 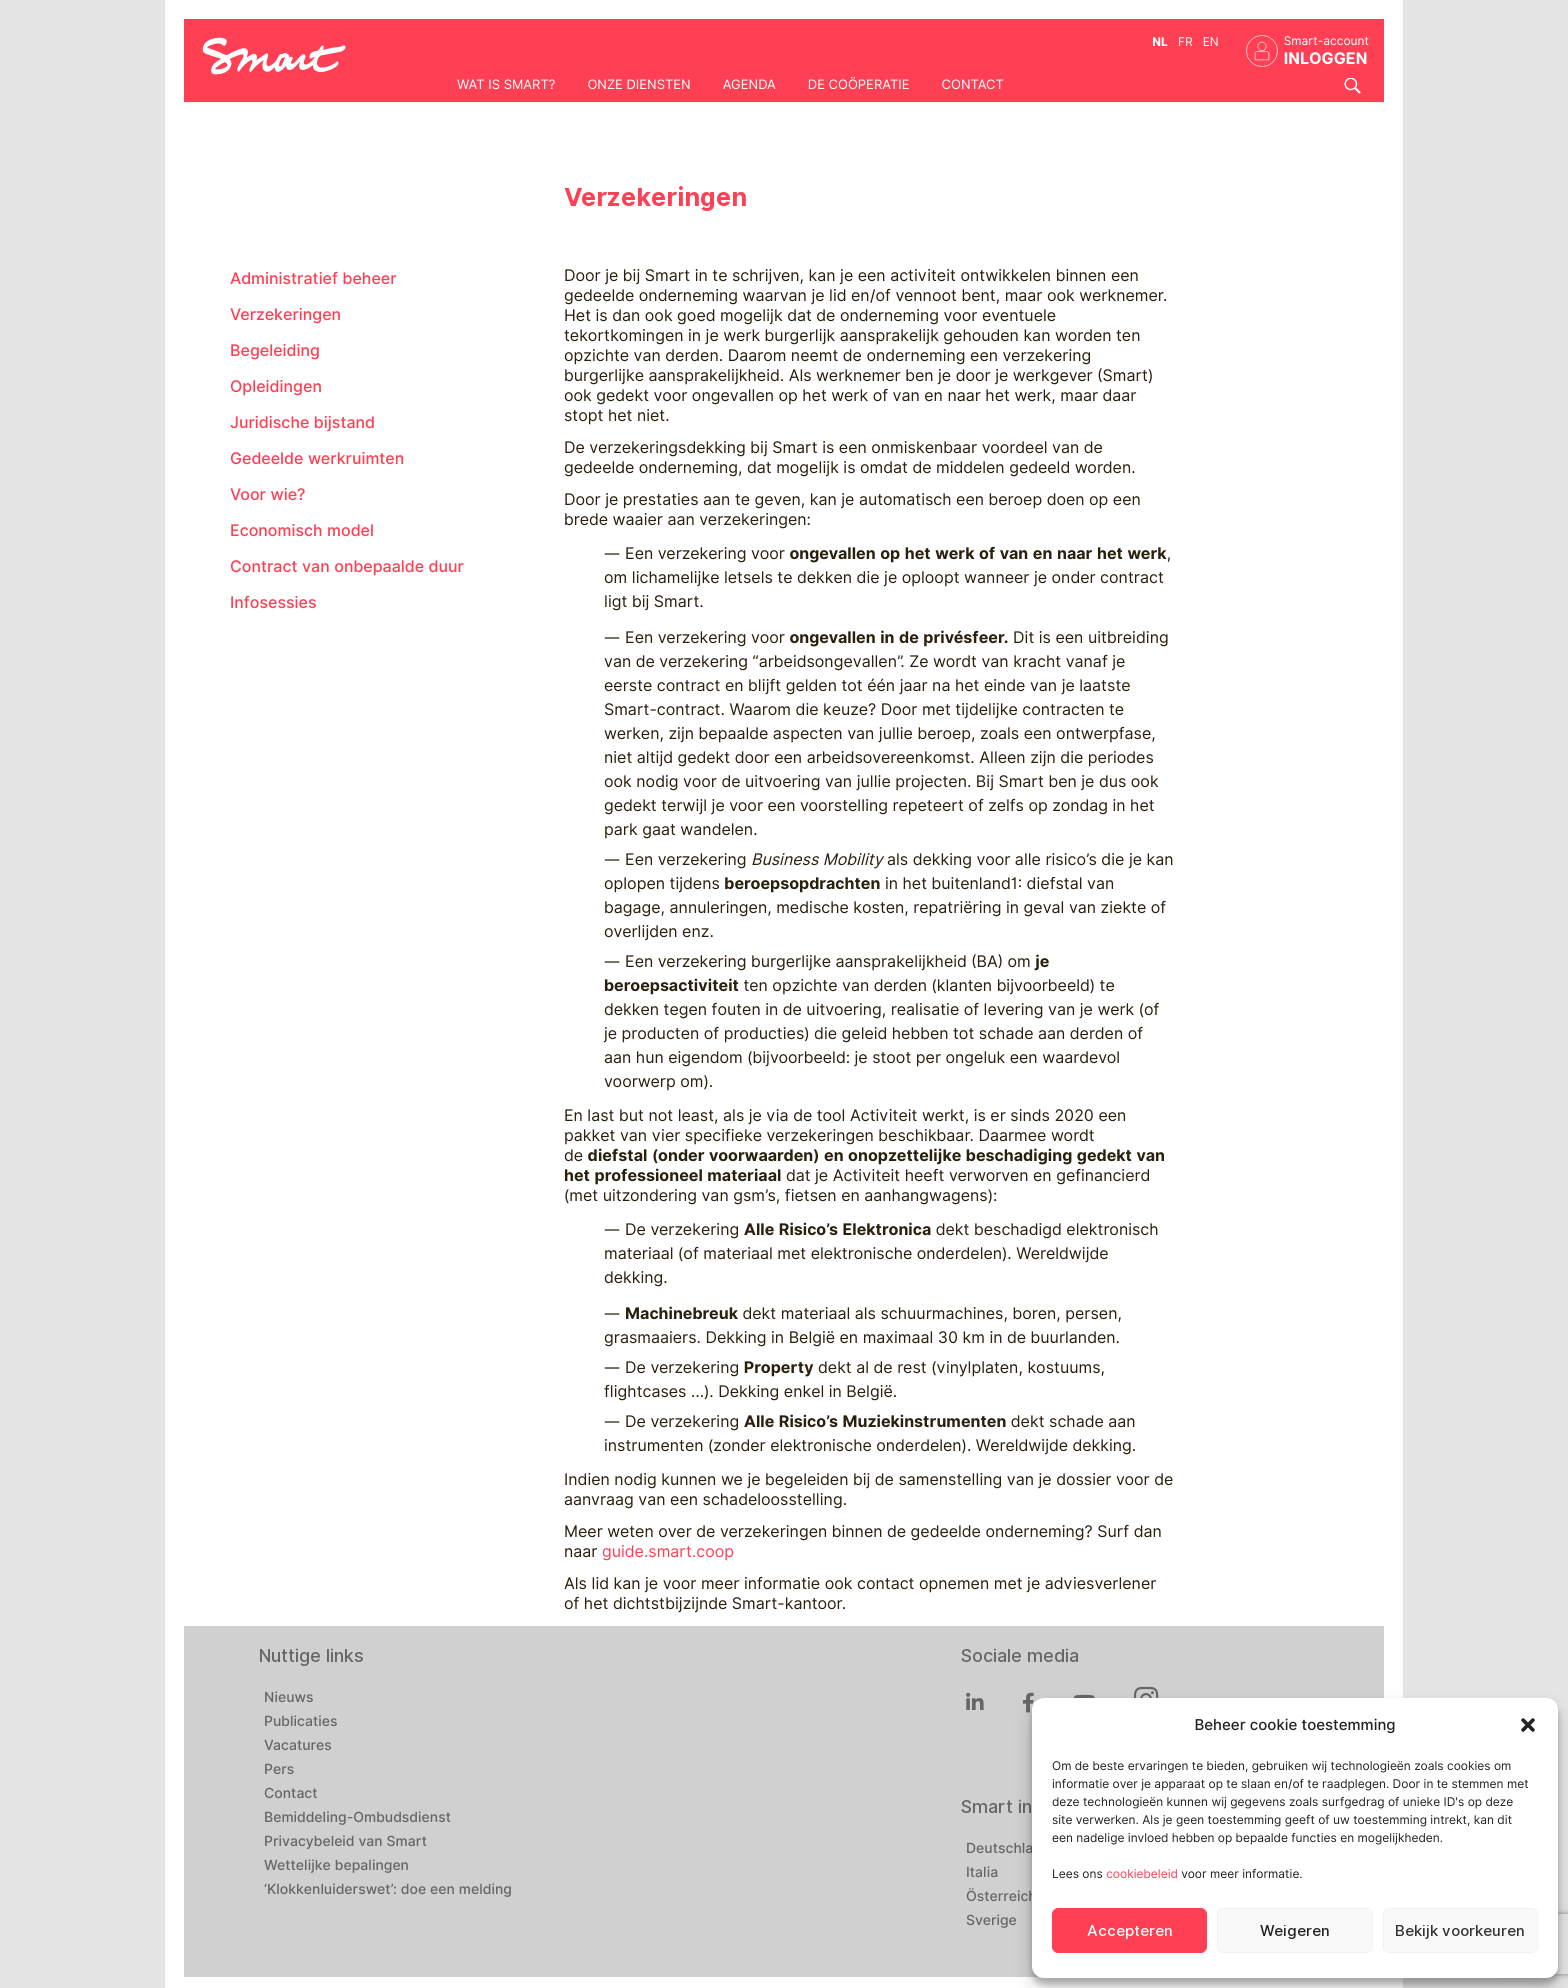 I want to click on Bekijk voorkeuren, so click(x=1460, y=1931).